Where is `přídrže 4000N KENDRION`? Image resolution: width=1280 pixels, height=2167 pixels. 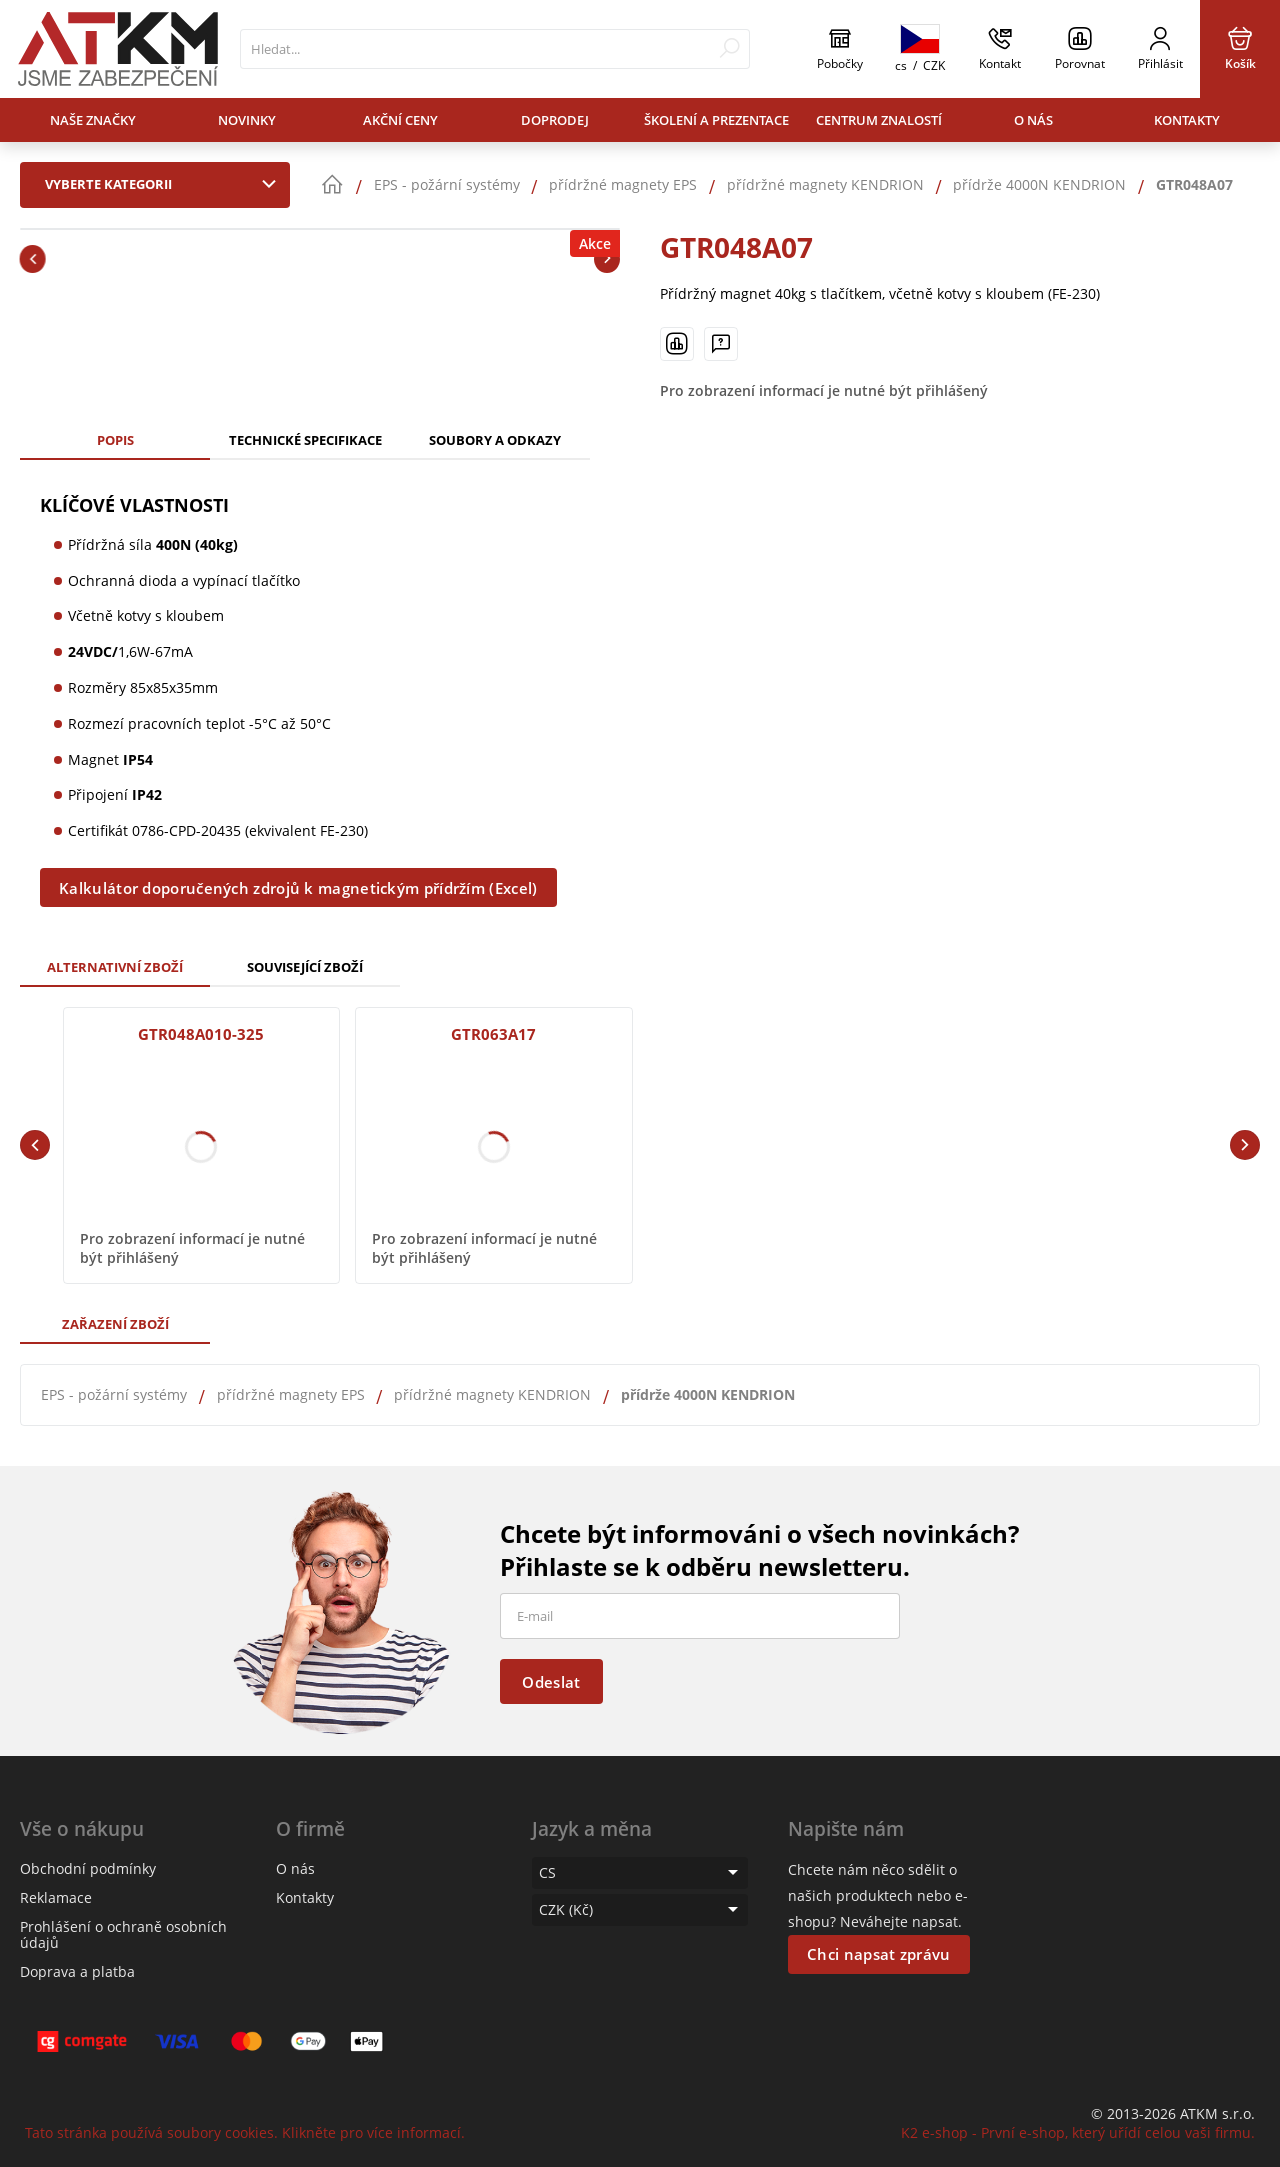
přídrže 4000N KENDRION is located at coordinates (708, 1394).